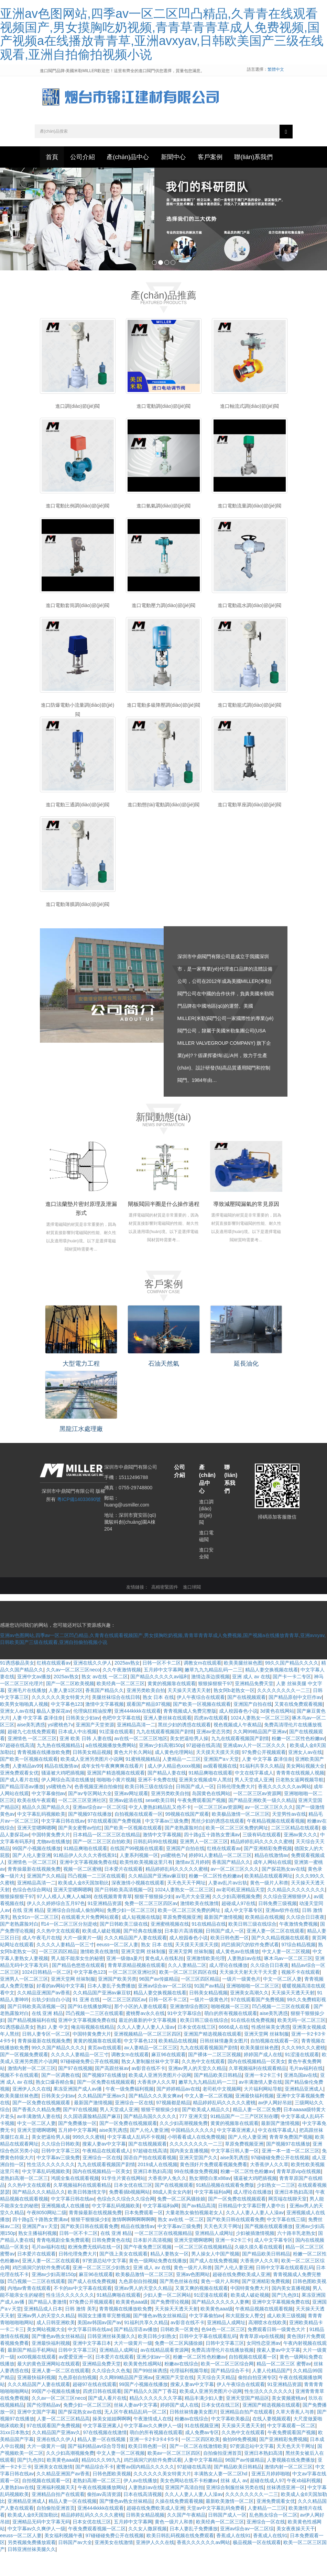 The height and width of the screenshot is (2576, 327). I want to click on 美女黄频蜜桃av, so click(289, 2421).